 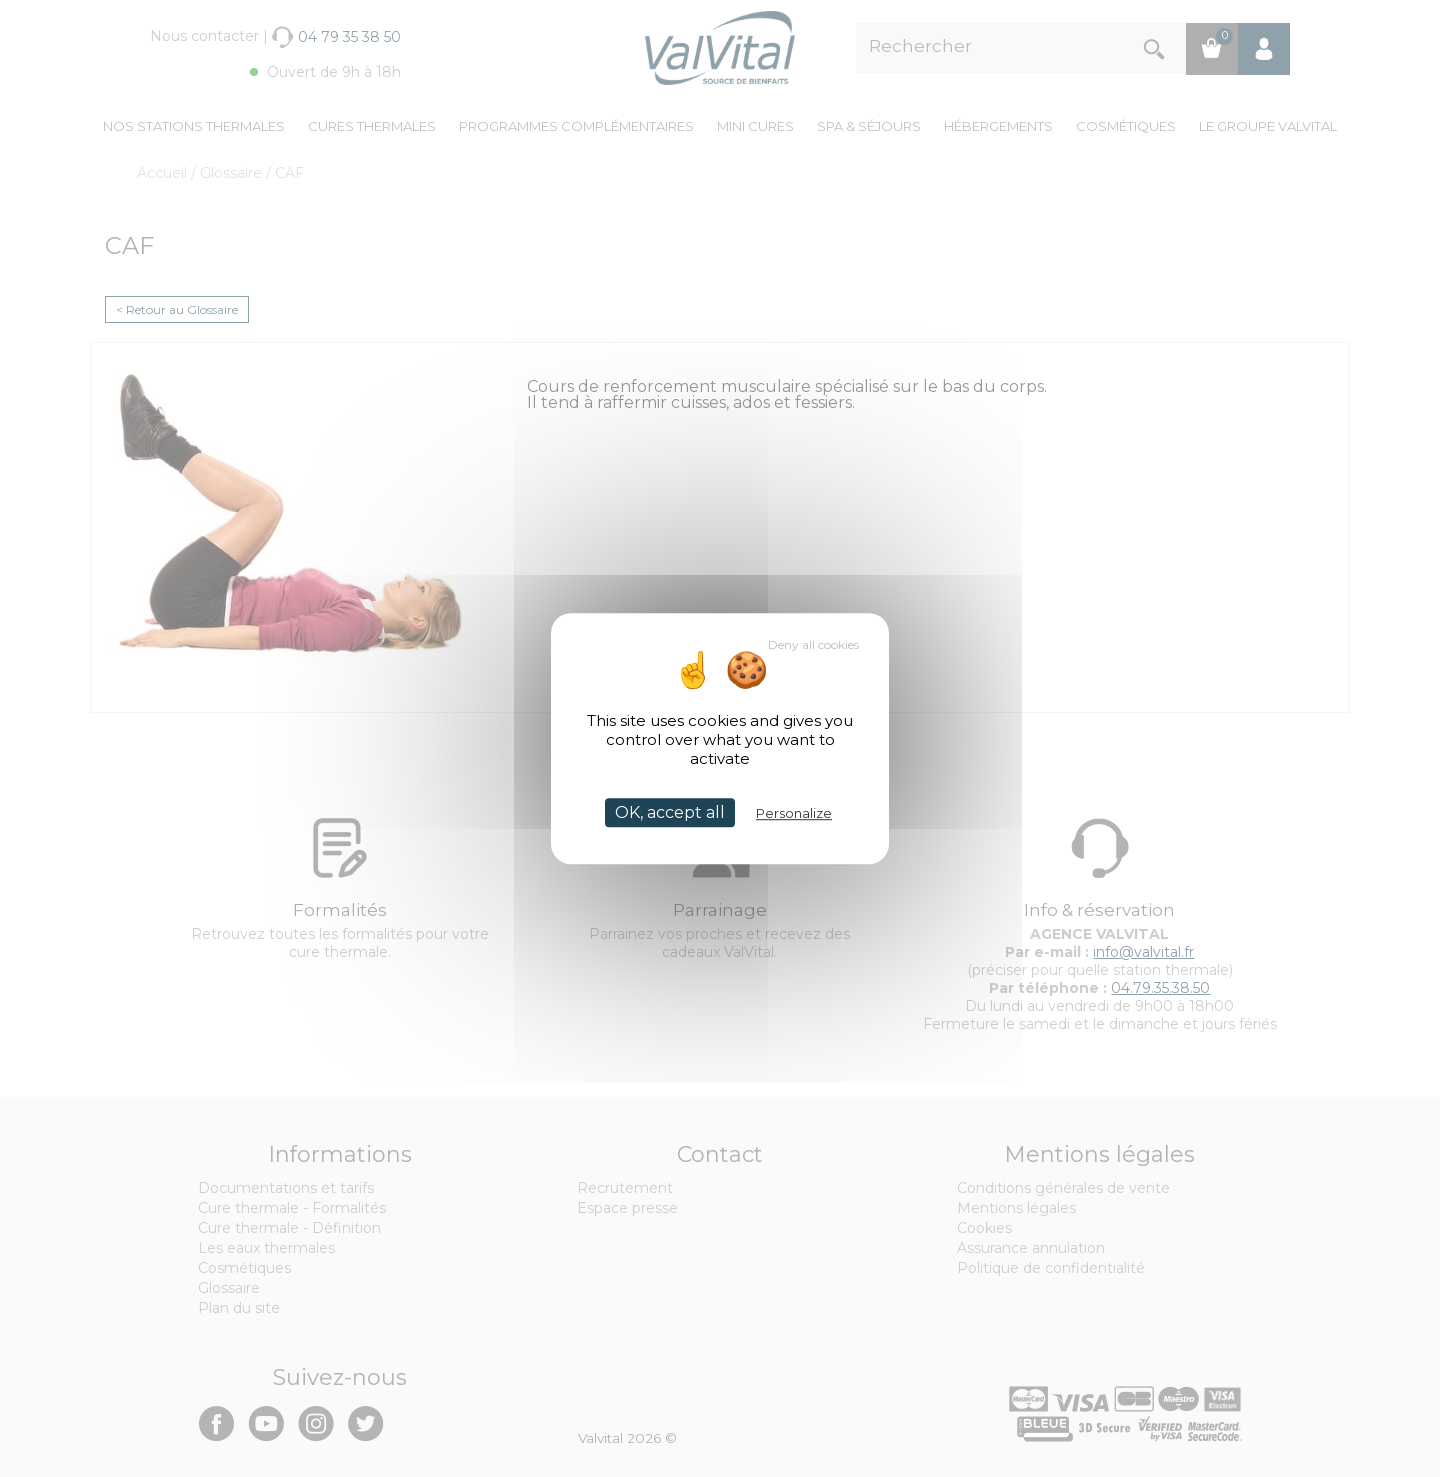 I want to click on Deny all cookies, so click(x=813, y=644).